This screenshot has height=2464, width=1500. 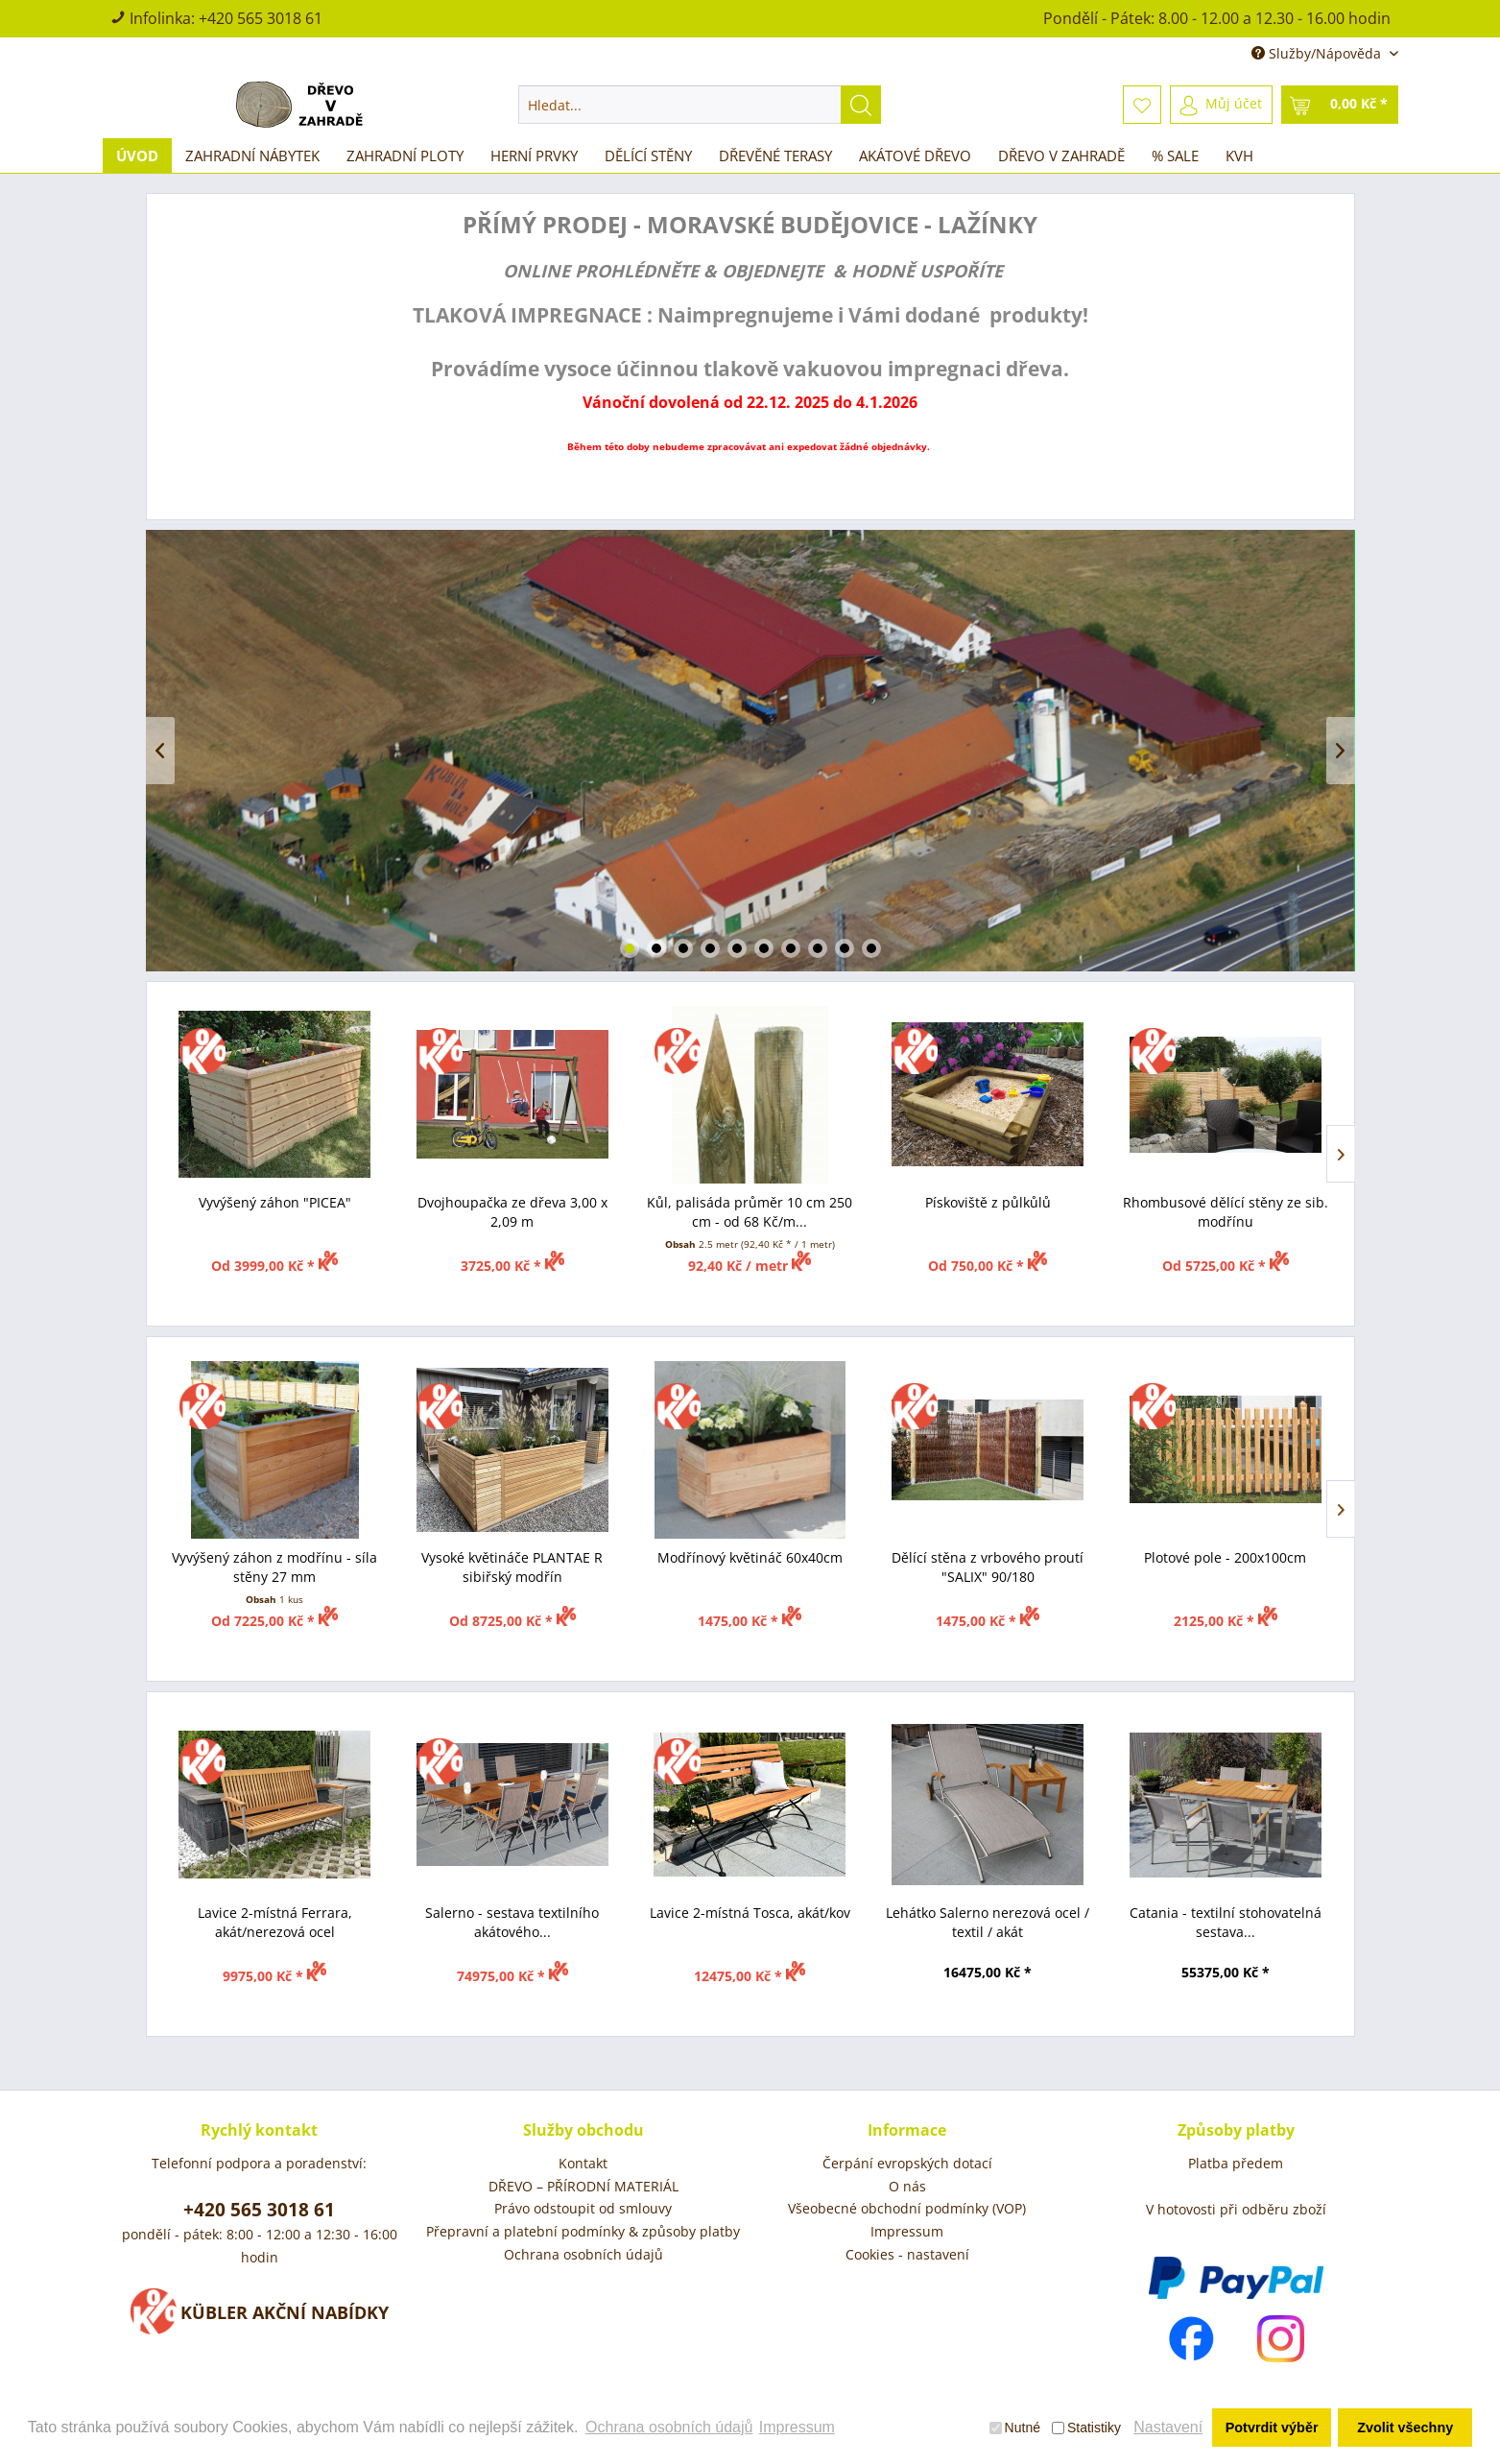 I want to click on Lavice 2-místná Tosca, akát/kov, so click(x=750, y=1912).